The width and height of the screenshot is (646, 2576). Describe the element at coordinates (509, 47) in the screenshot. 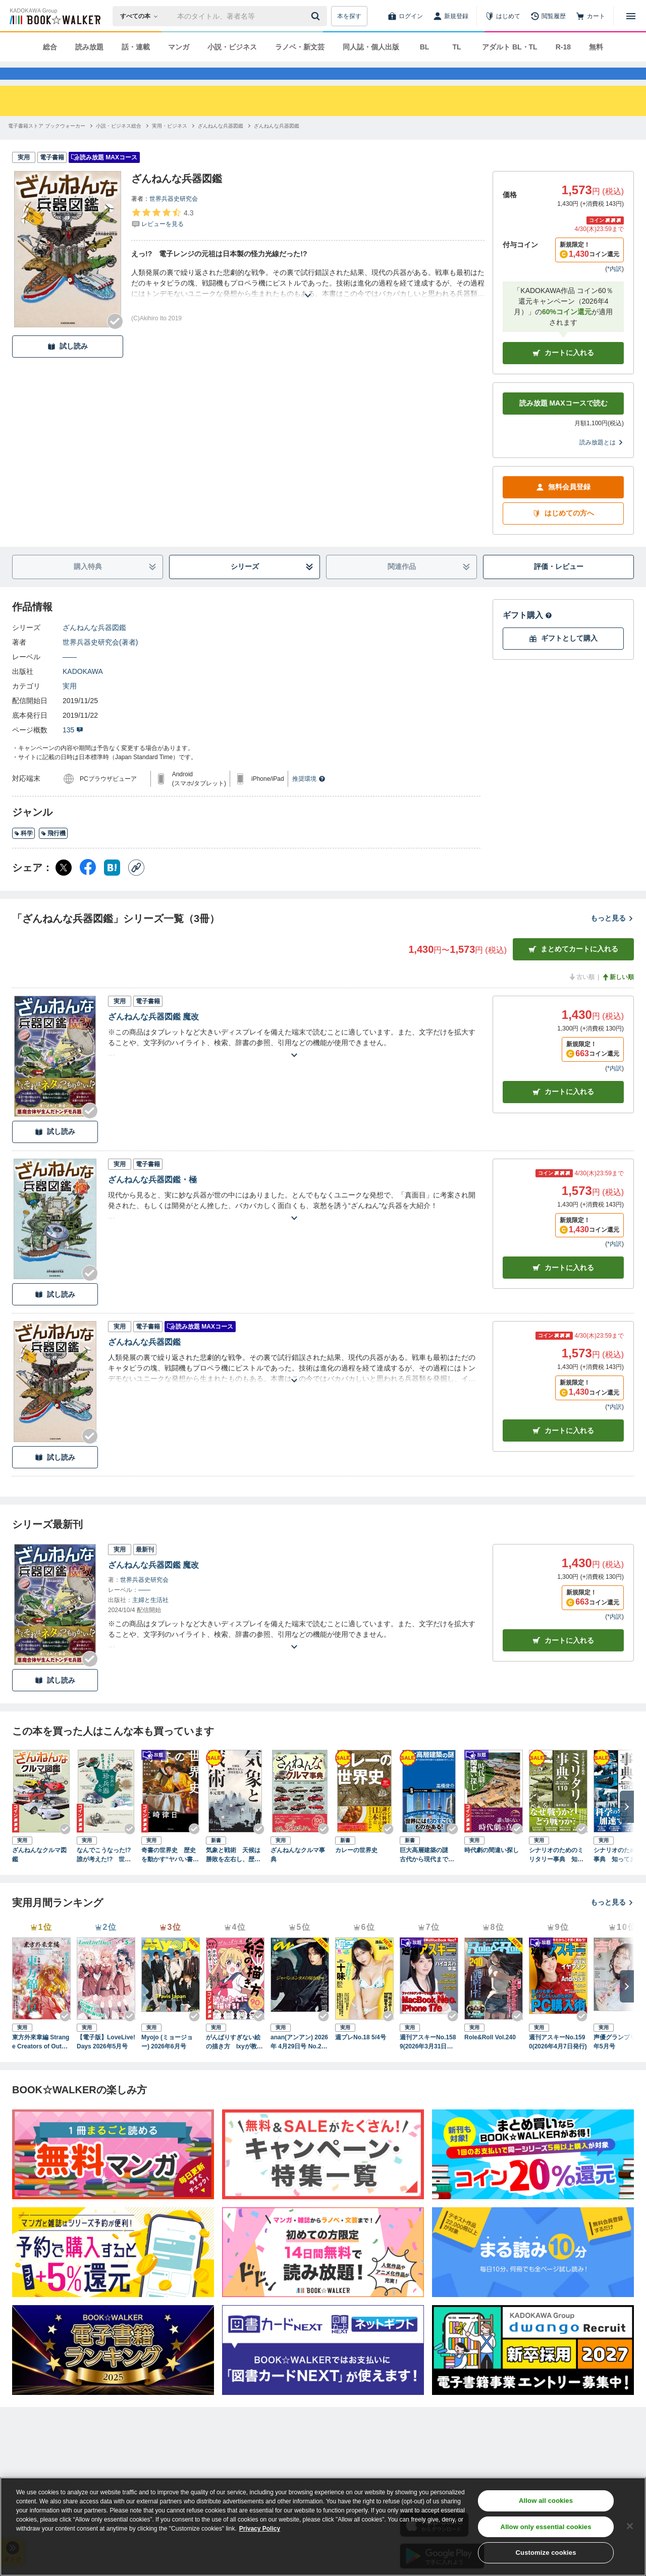

I see `アダルト BL・TL` at that location.